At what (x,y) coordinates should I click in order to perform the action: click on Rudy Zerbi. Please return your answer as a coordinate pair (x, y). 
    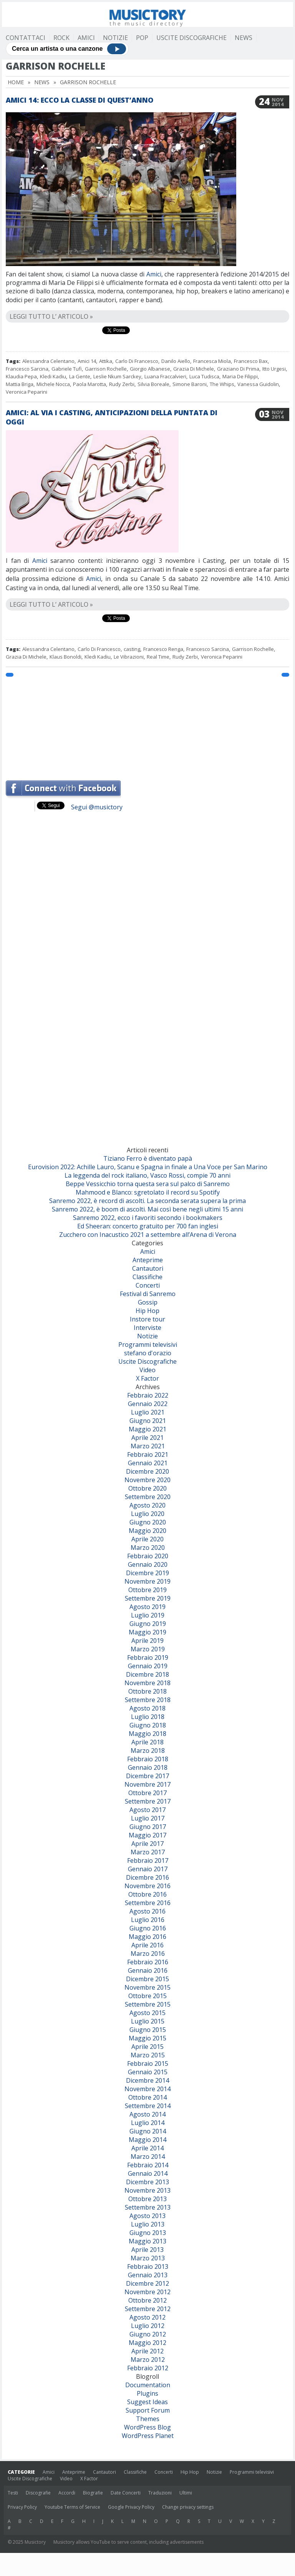
    Looking at the image, I should click on (121, 384).